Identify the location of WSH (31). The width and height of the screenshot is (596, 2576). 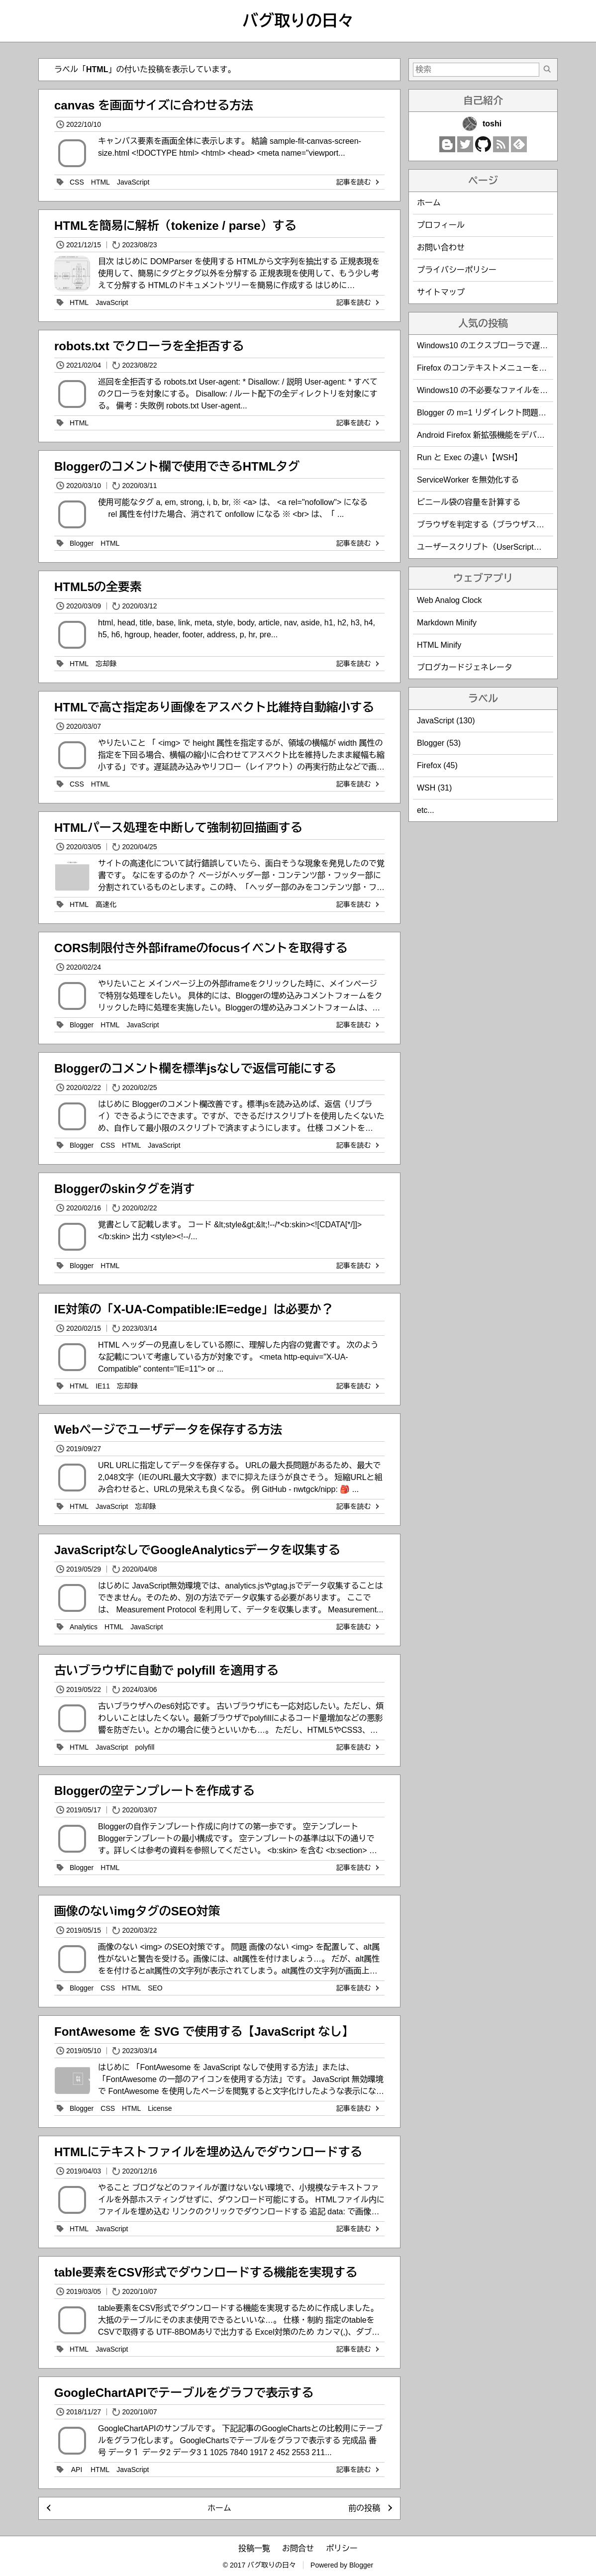
(434, 788).